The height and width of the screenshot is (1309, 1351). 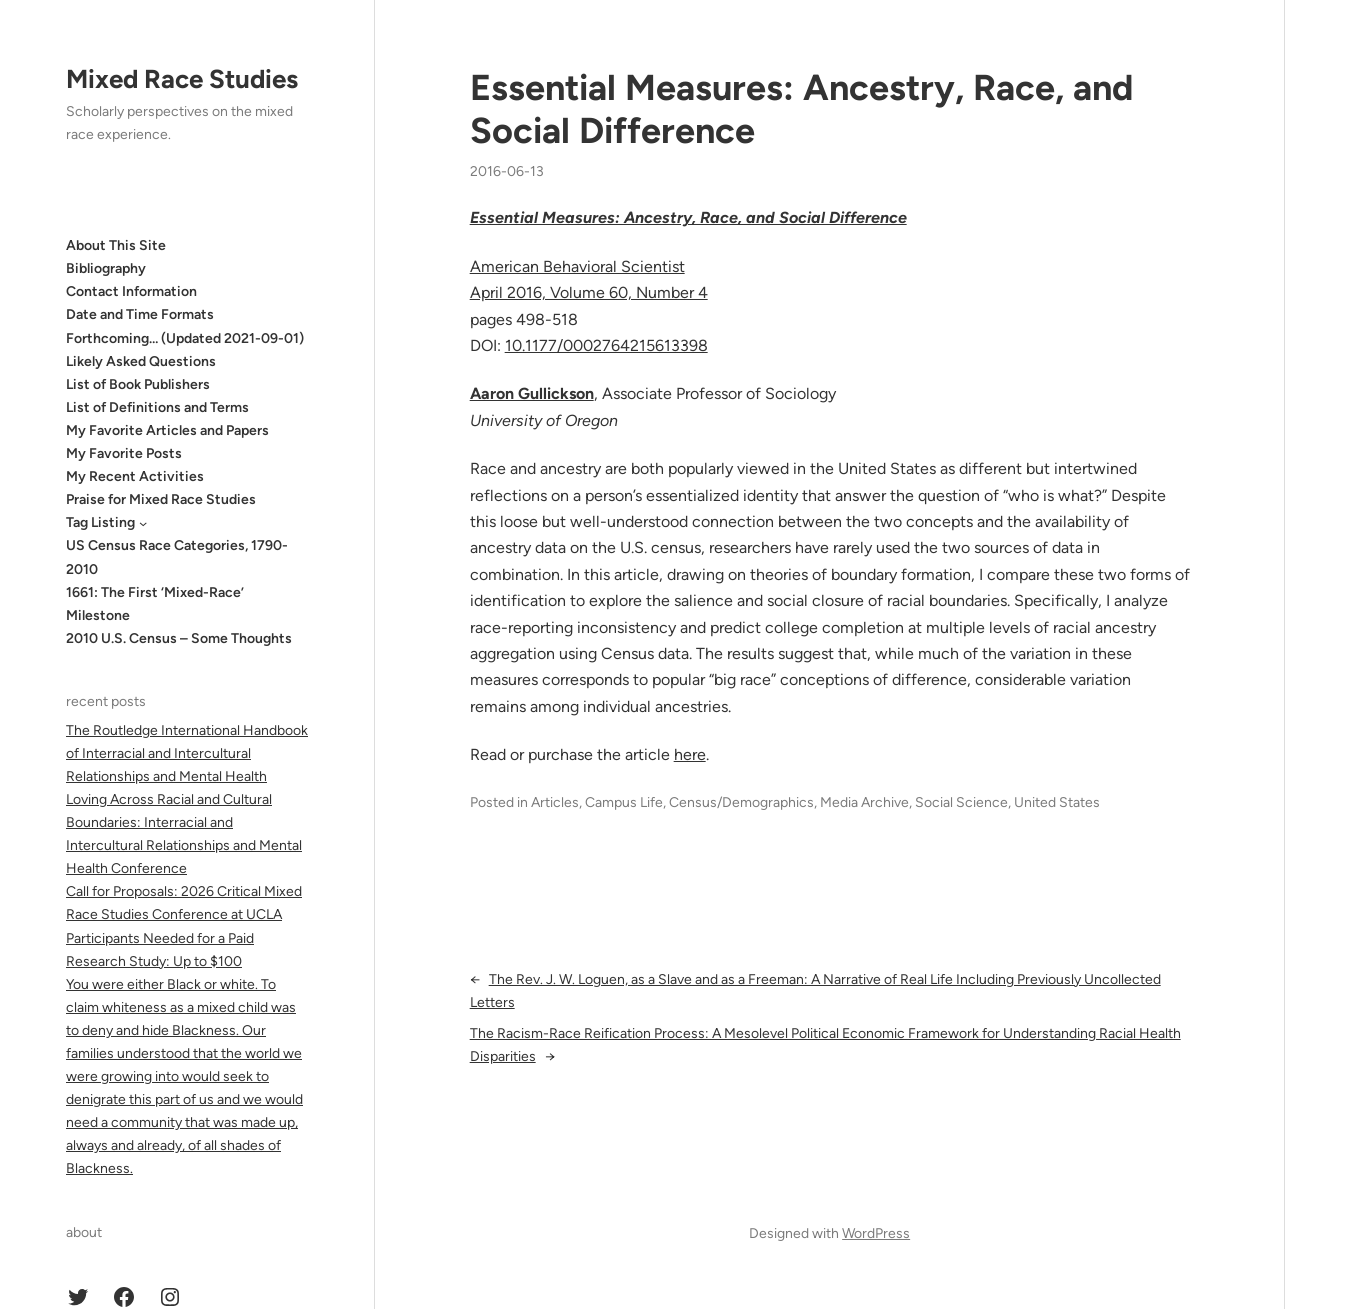 What do you see at coordinates (624, 802) in the screenshot?
I see `Campus Life` at bounding box center [624, 802].